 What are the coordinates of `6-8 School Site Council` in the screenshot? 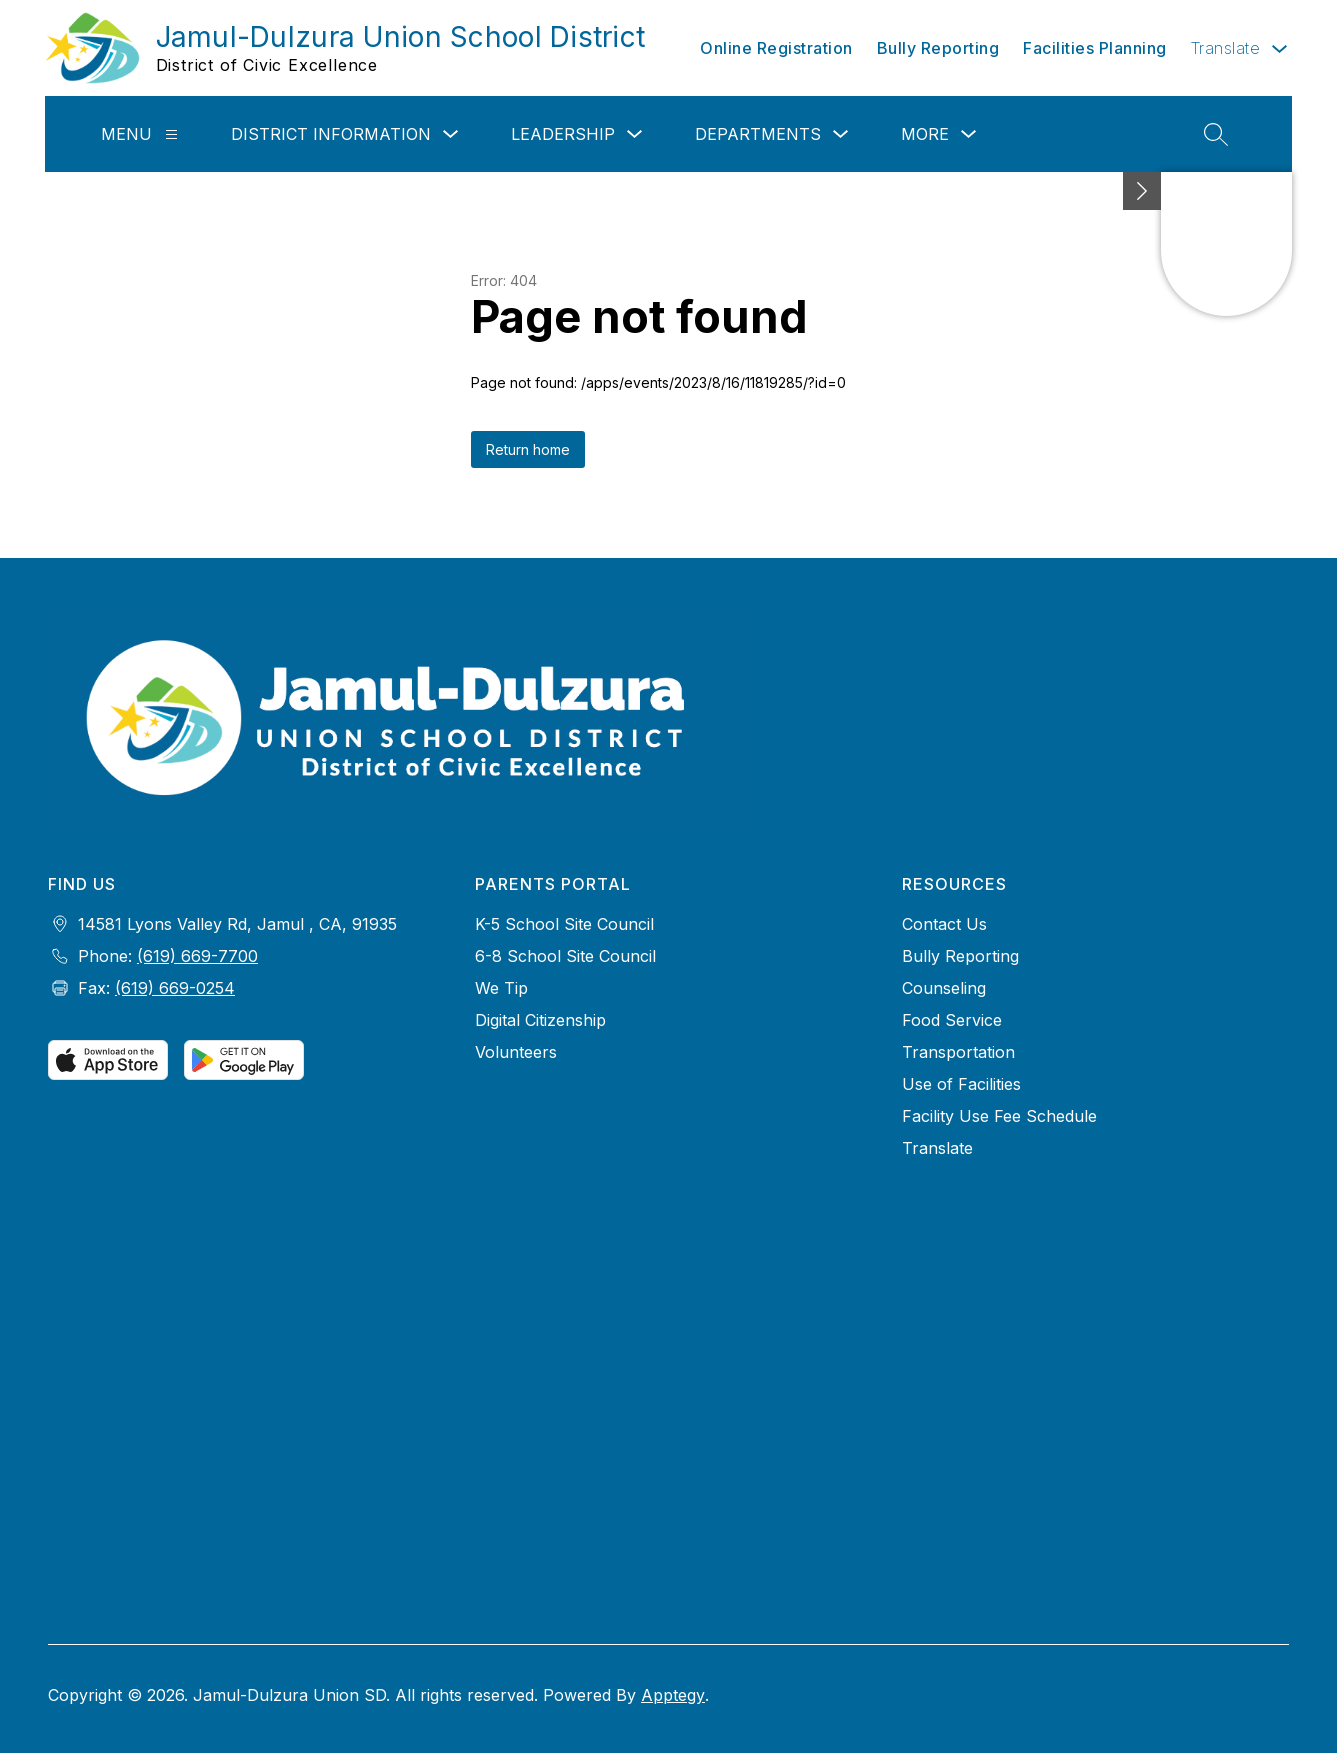 It's located at (565, 956).